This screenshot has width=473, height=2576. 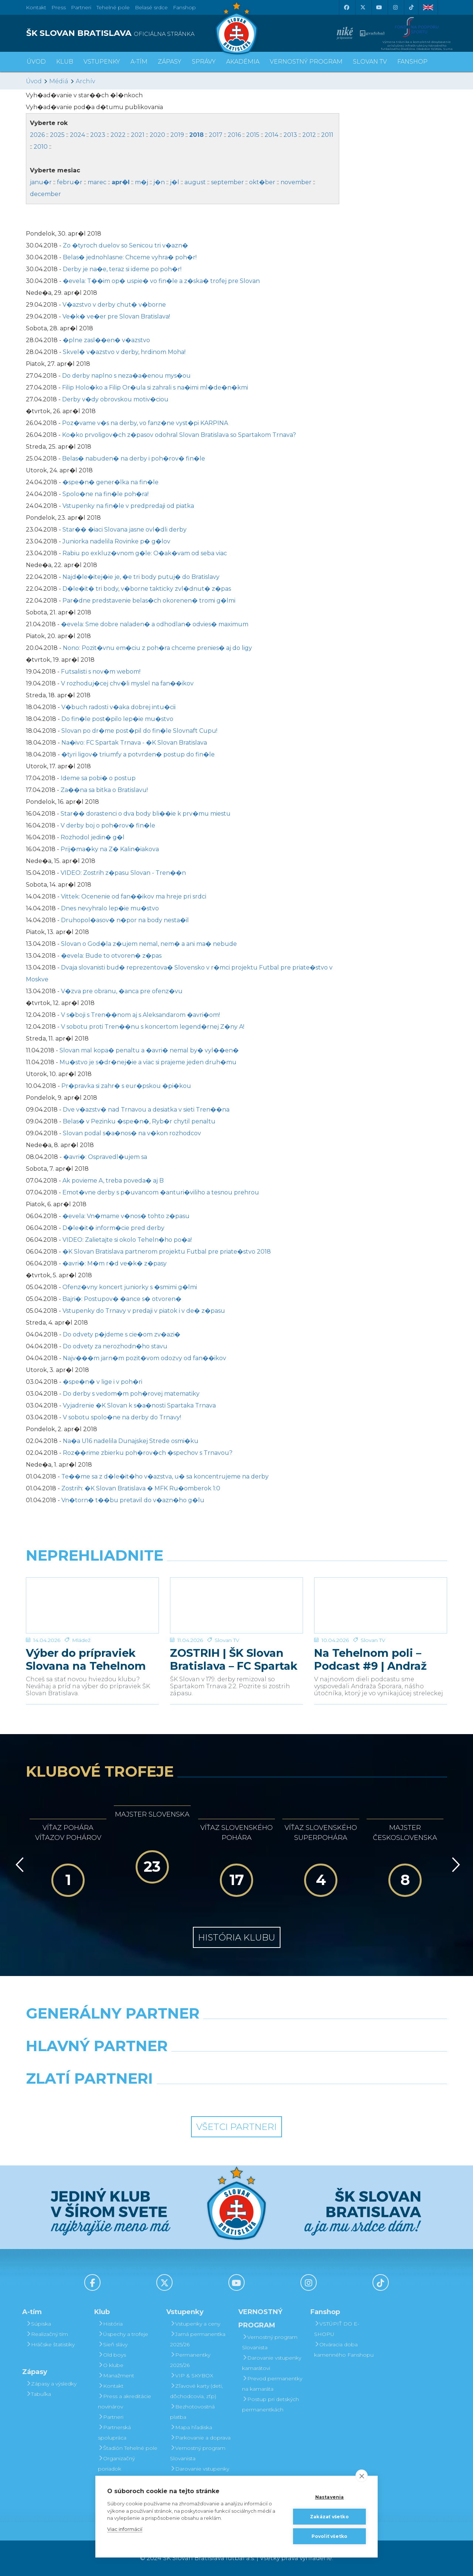 What do you see at coordinates (100, 671) in the screenshot?
I see `Futsalisti s nov�m webom!` at bounding box center [100, 671].